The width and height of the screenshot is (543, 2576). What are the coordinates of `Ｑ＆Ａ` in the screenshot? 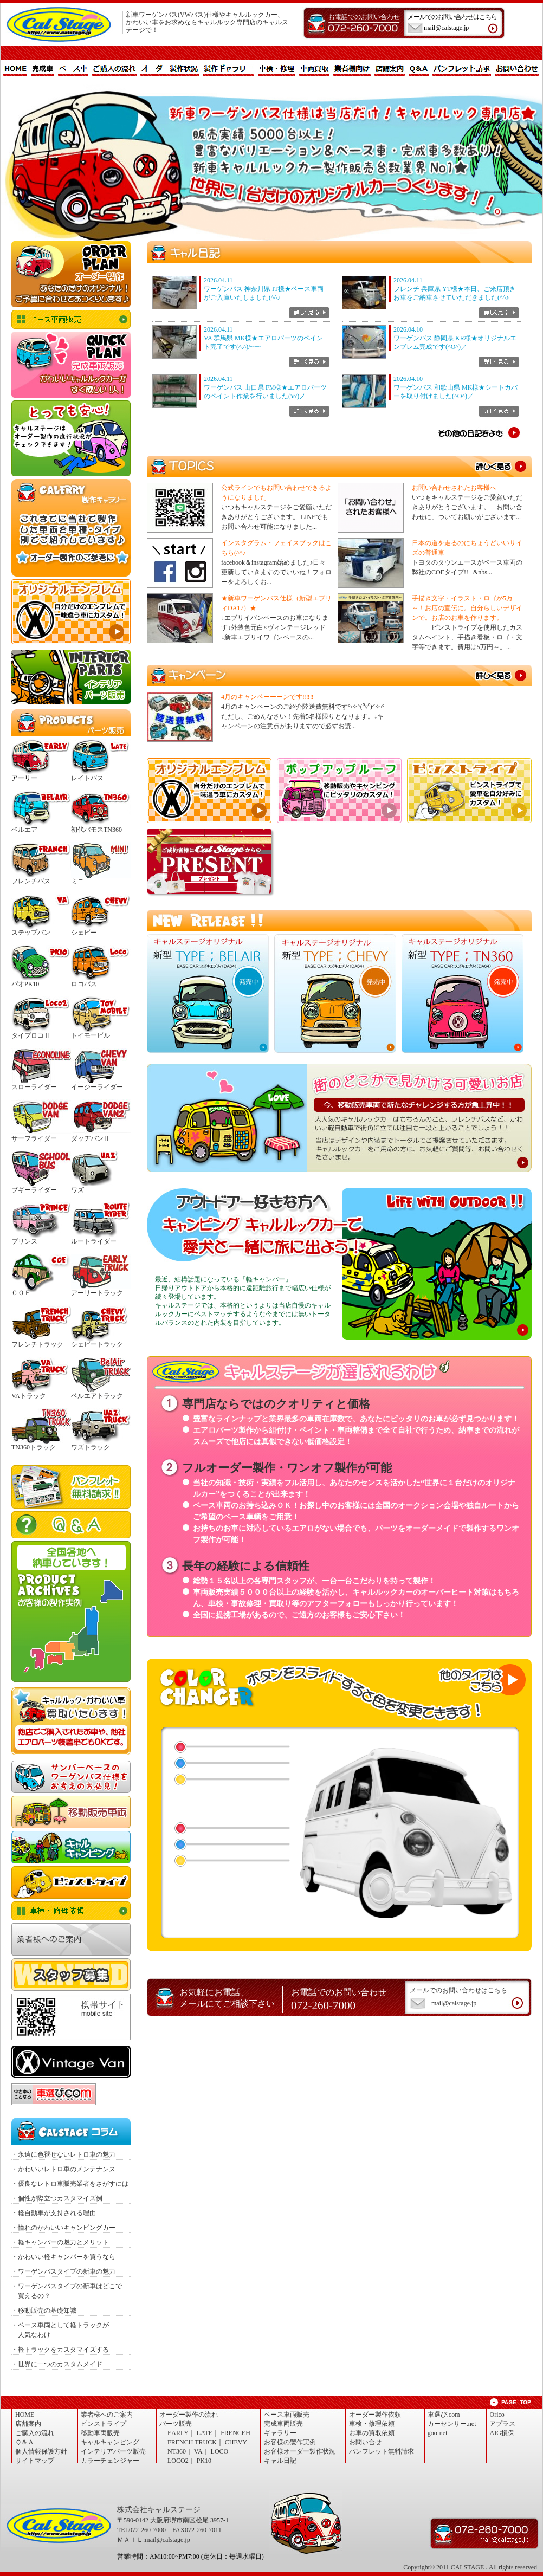 It's located at (71, 1524).